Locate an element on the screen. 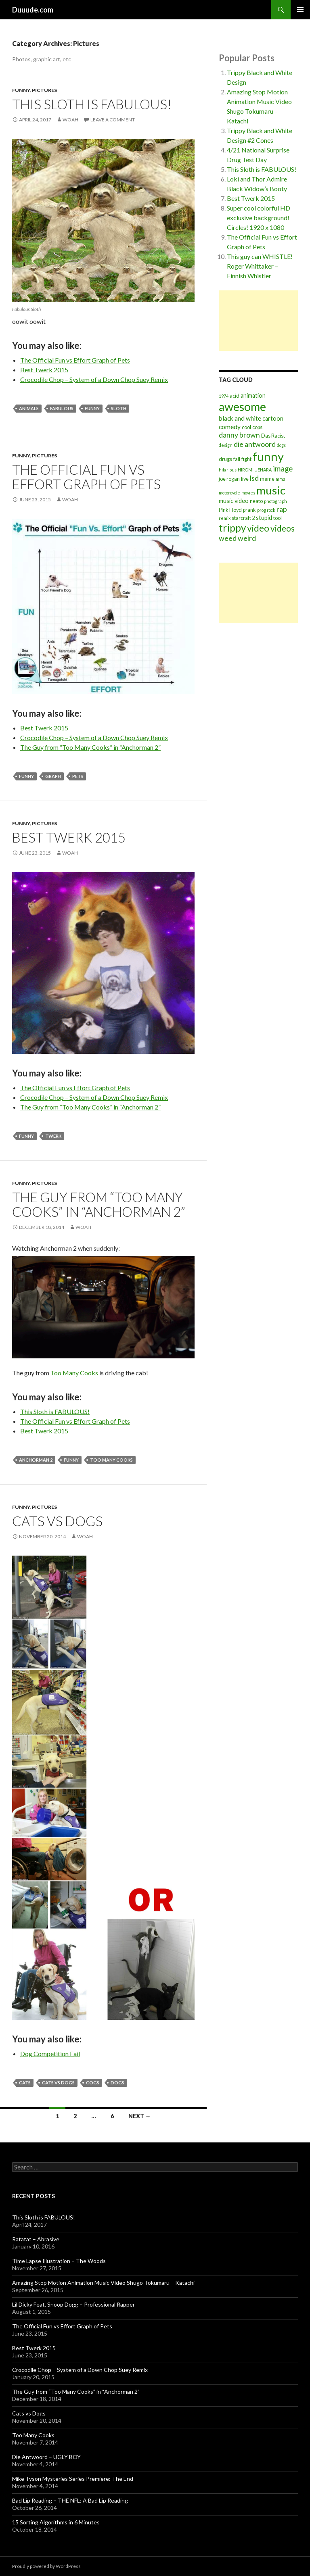  funny is located at coordinates (92, 408).